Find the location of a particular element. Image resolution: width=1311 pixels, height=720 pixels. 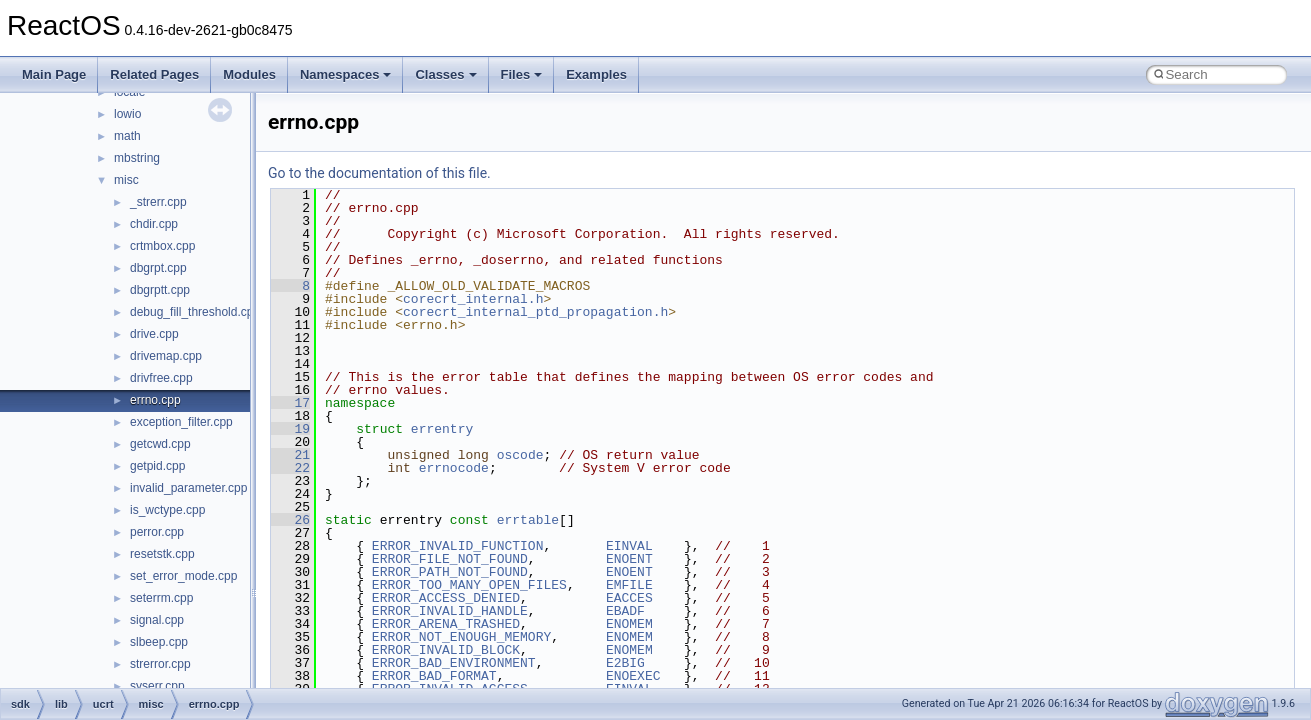

ERROR_FILE_NOT_FOUND is located at coordinates (450, 559).